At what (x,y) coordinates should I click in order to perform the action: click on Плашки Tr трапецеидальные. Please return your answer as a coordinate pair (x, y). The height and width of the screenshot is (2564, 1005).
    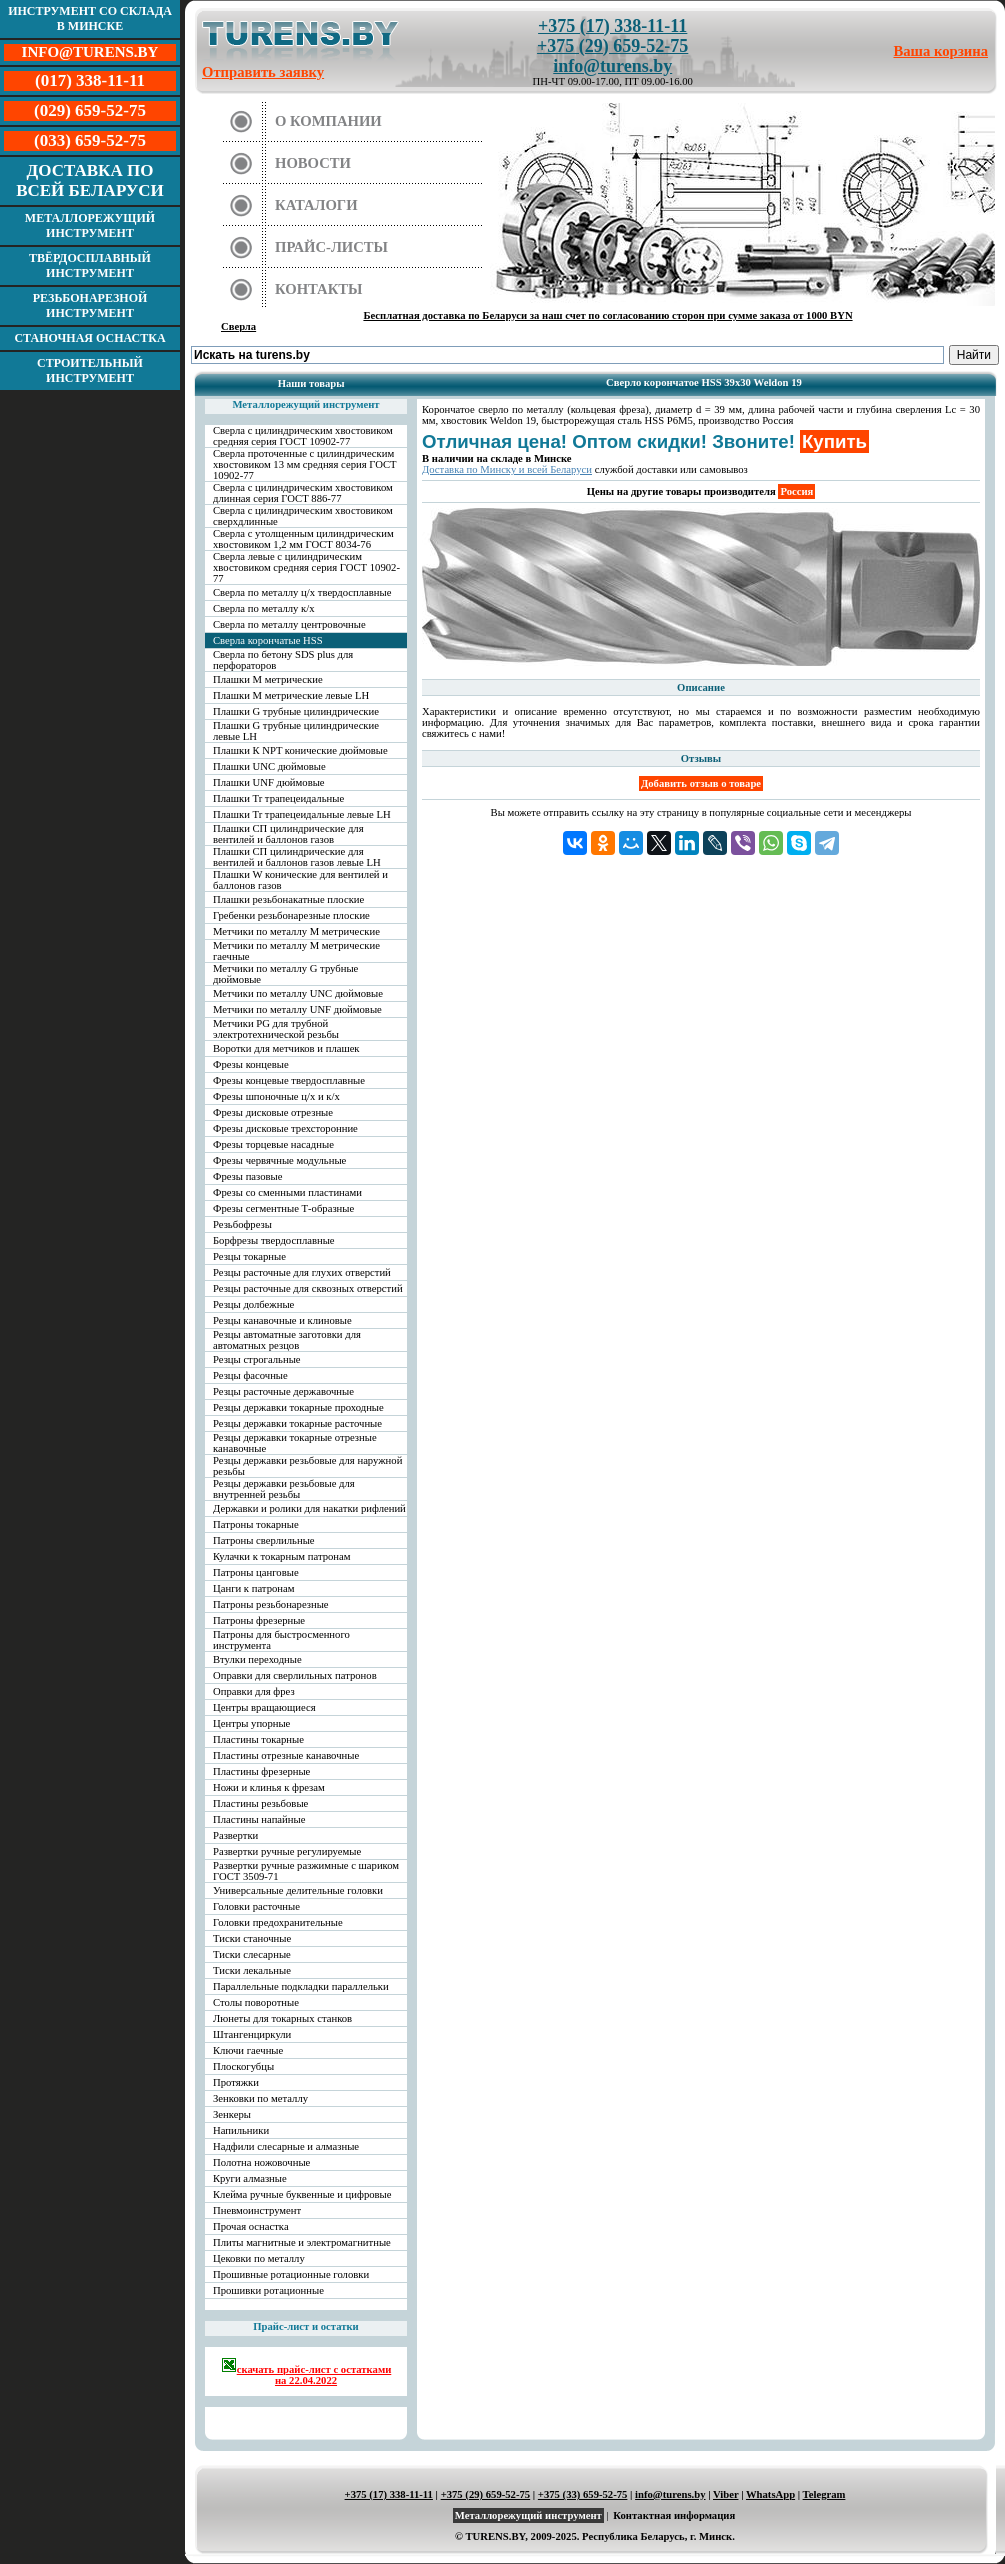
    Looking at the image, I should click on (278, 798).